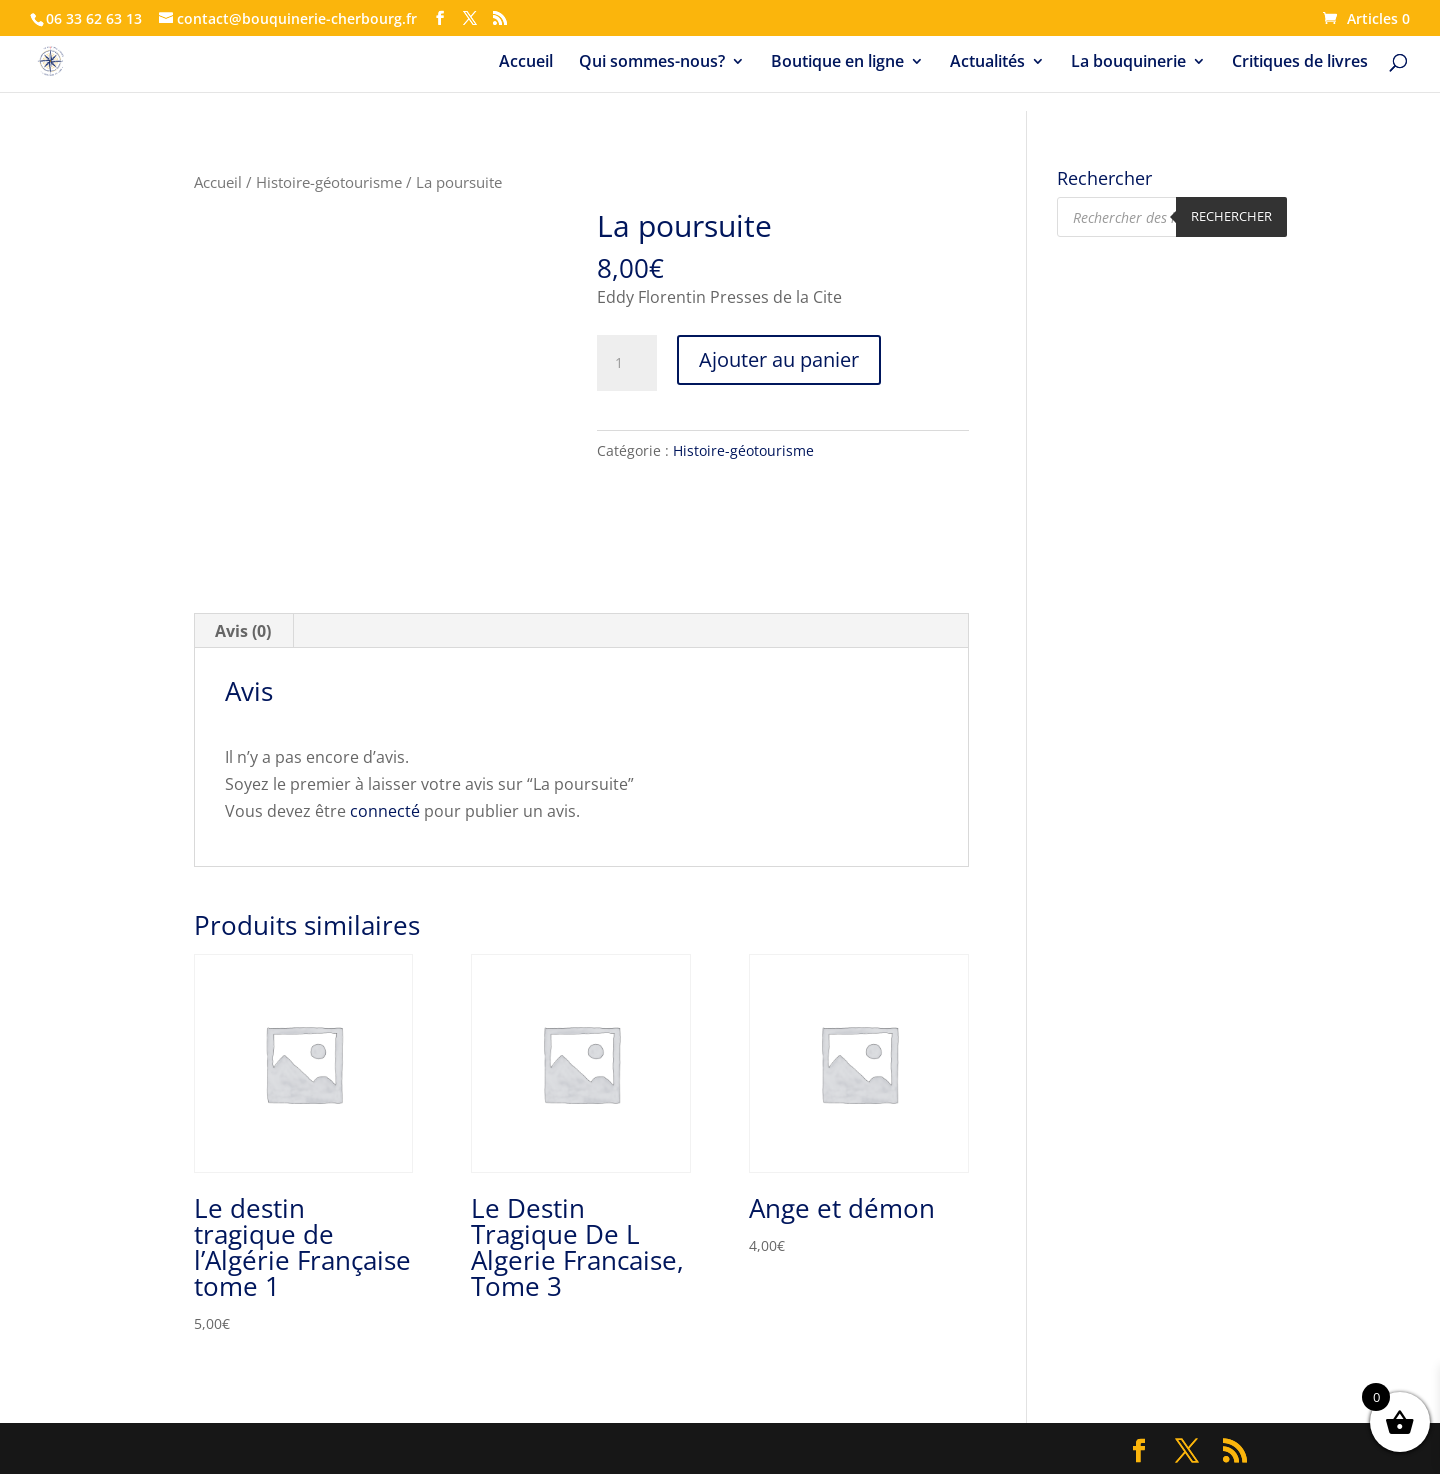  I want to click on connecté, so click(385, 811).